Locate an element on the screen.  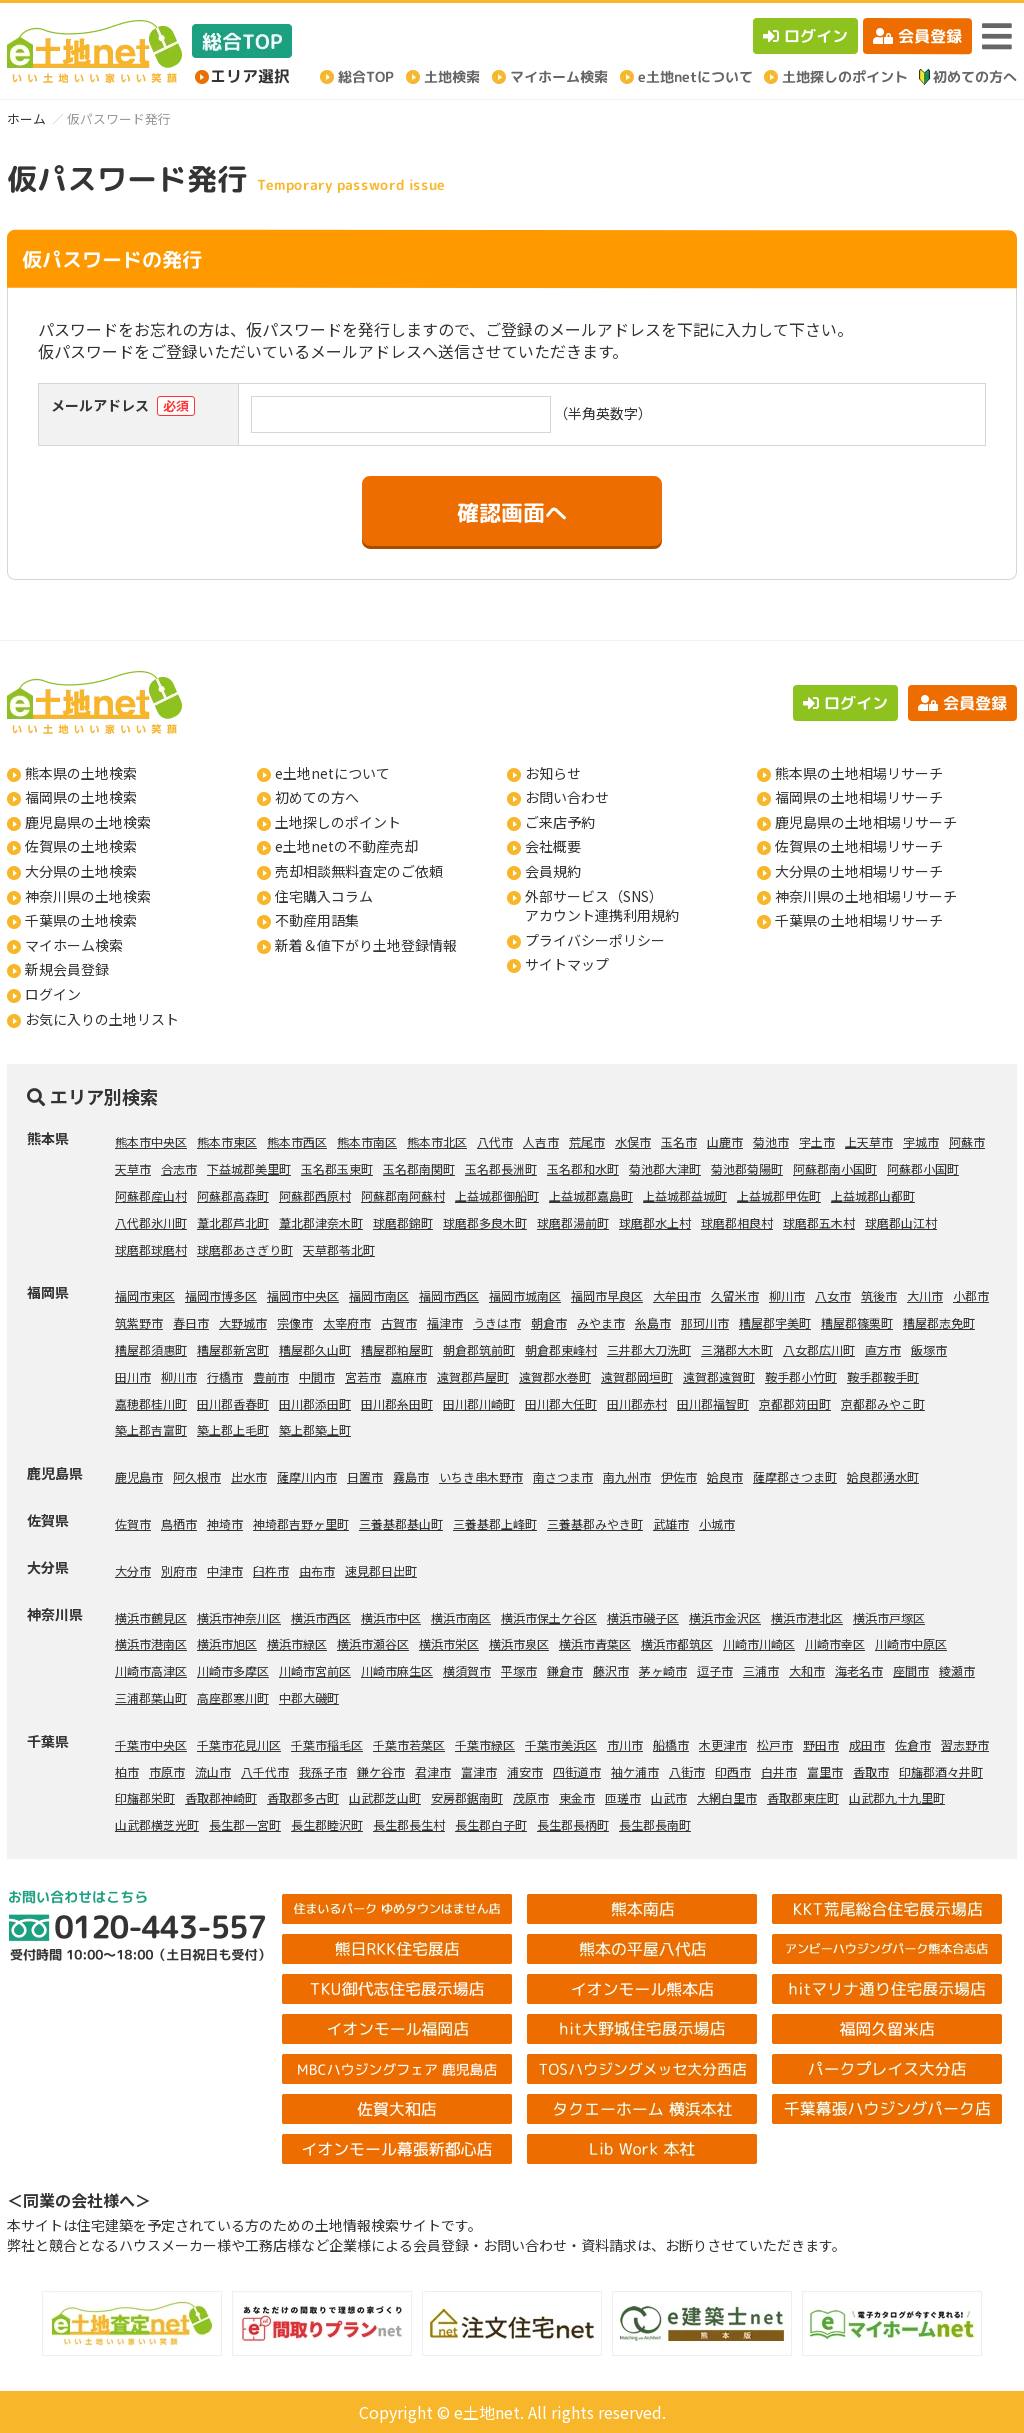
安房郡鋸南町 is located at coordinates (467, 1797).